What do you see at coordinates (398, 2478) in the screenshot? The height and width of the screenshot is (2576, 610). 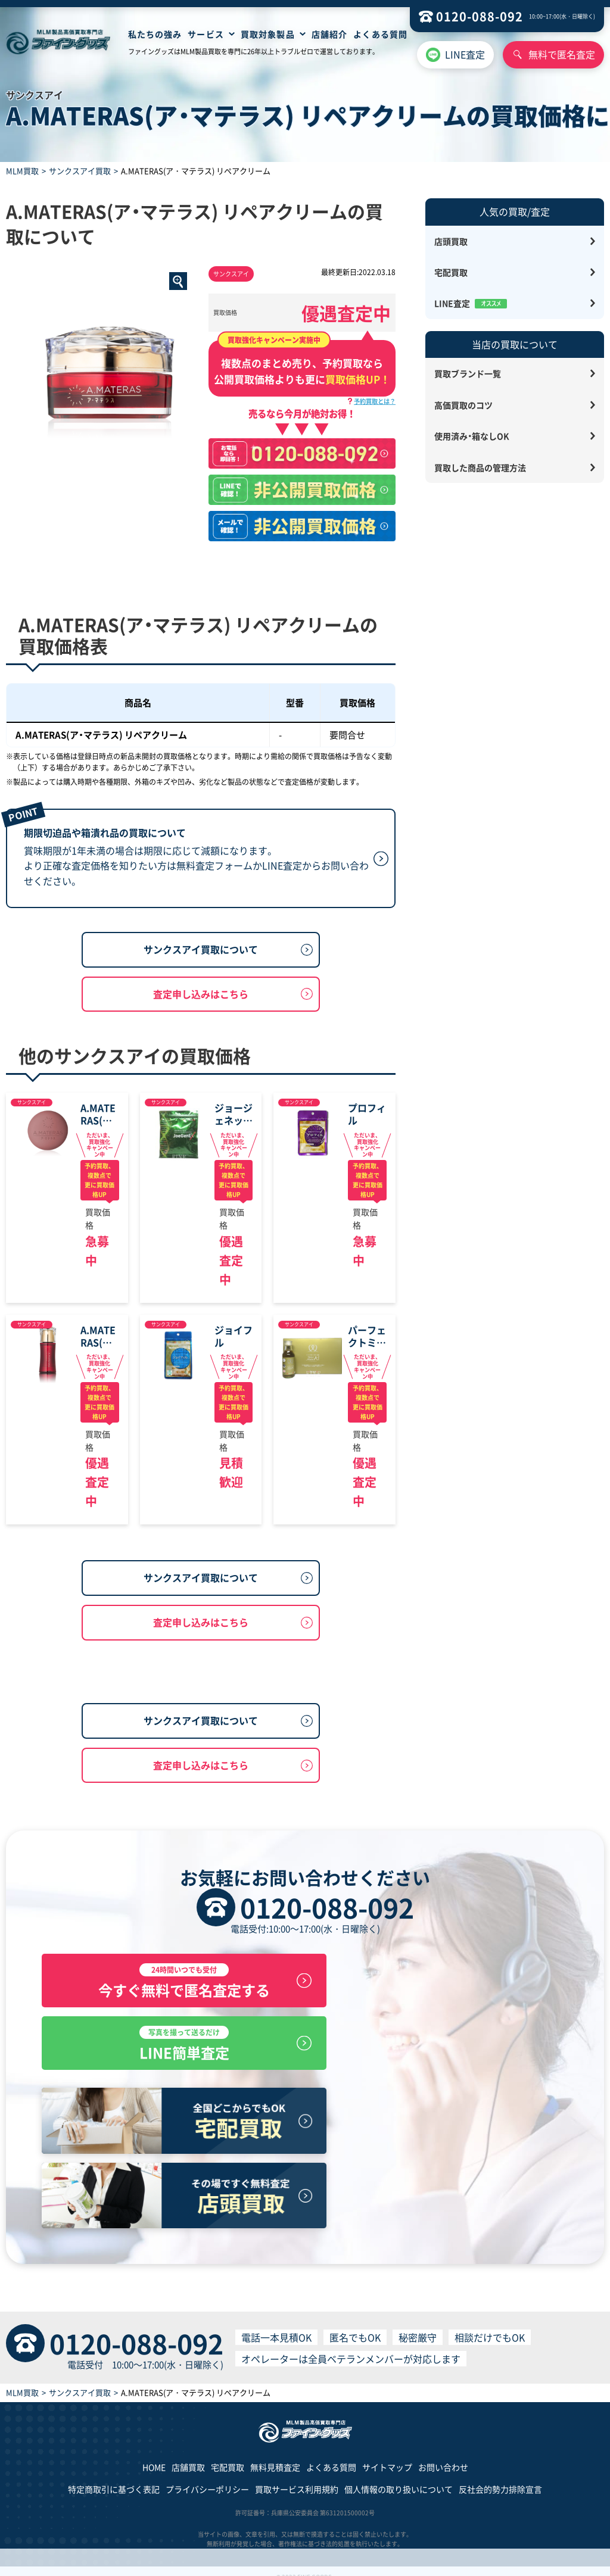 I see `個人情報の取り扱いについて` at bounding box center [398, 2478].